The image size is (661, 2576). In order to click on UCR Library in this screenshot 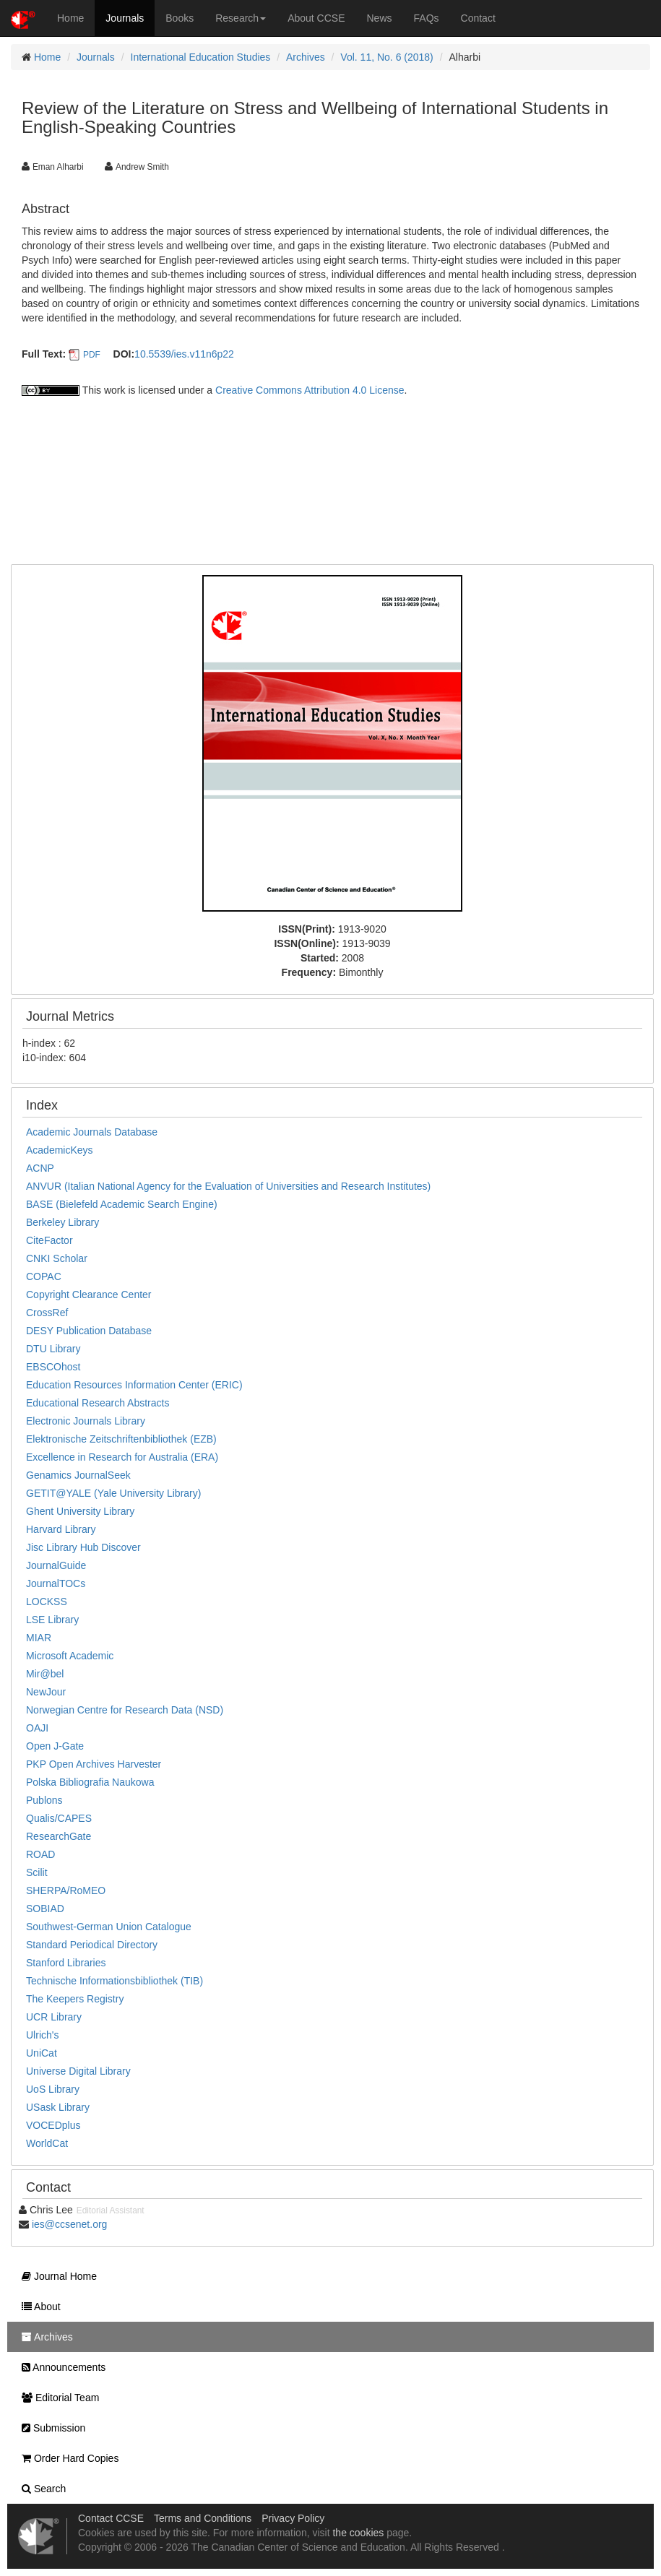, I will do `click(54, 2017)`.